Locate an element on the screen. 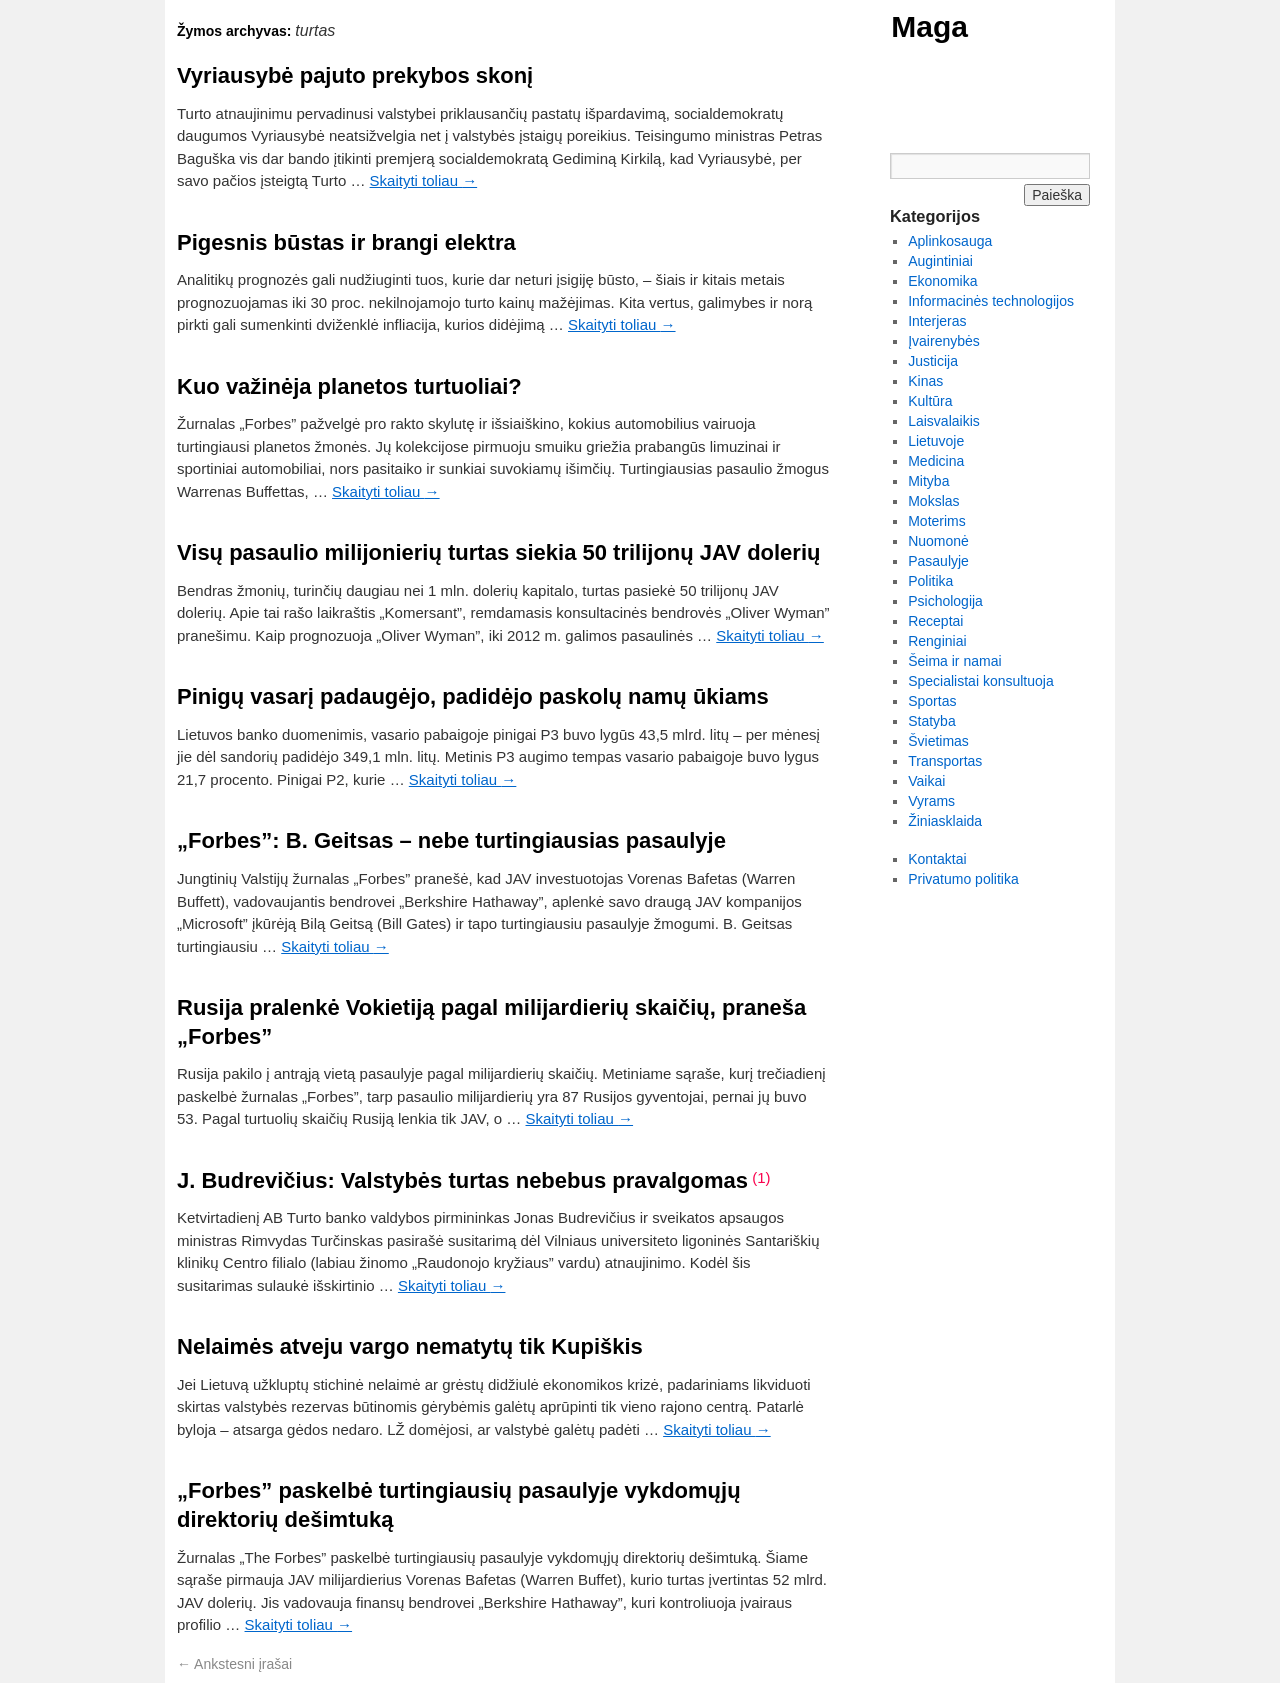 This screenshot has width=1280, height=1683. „Forbes”: B. Geitsas – nebe turtingiausias pasaulyje is located at coordinates (451, 840).